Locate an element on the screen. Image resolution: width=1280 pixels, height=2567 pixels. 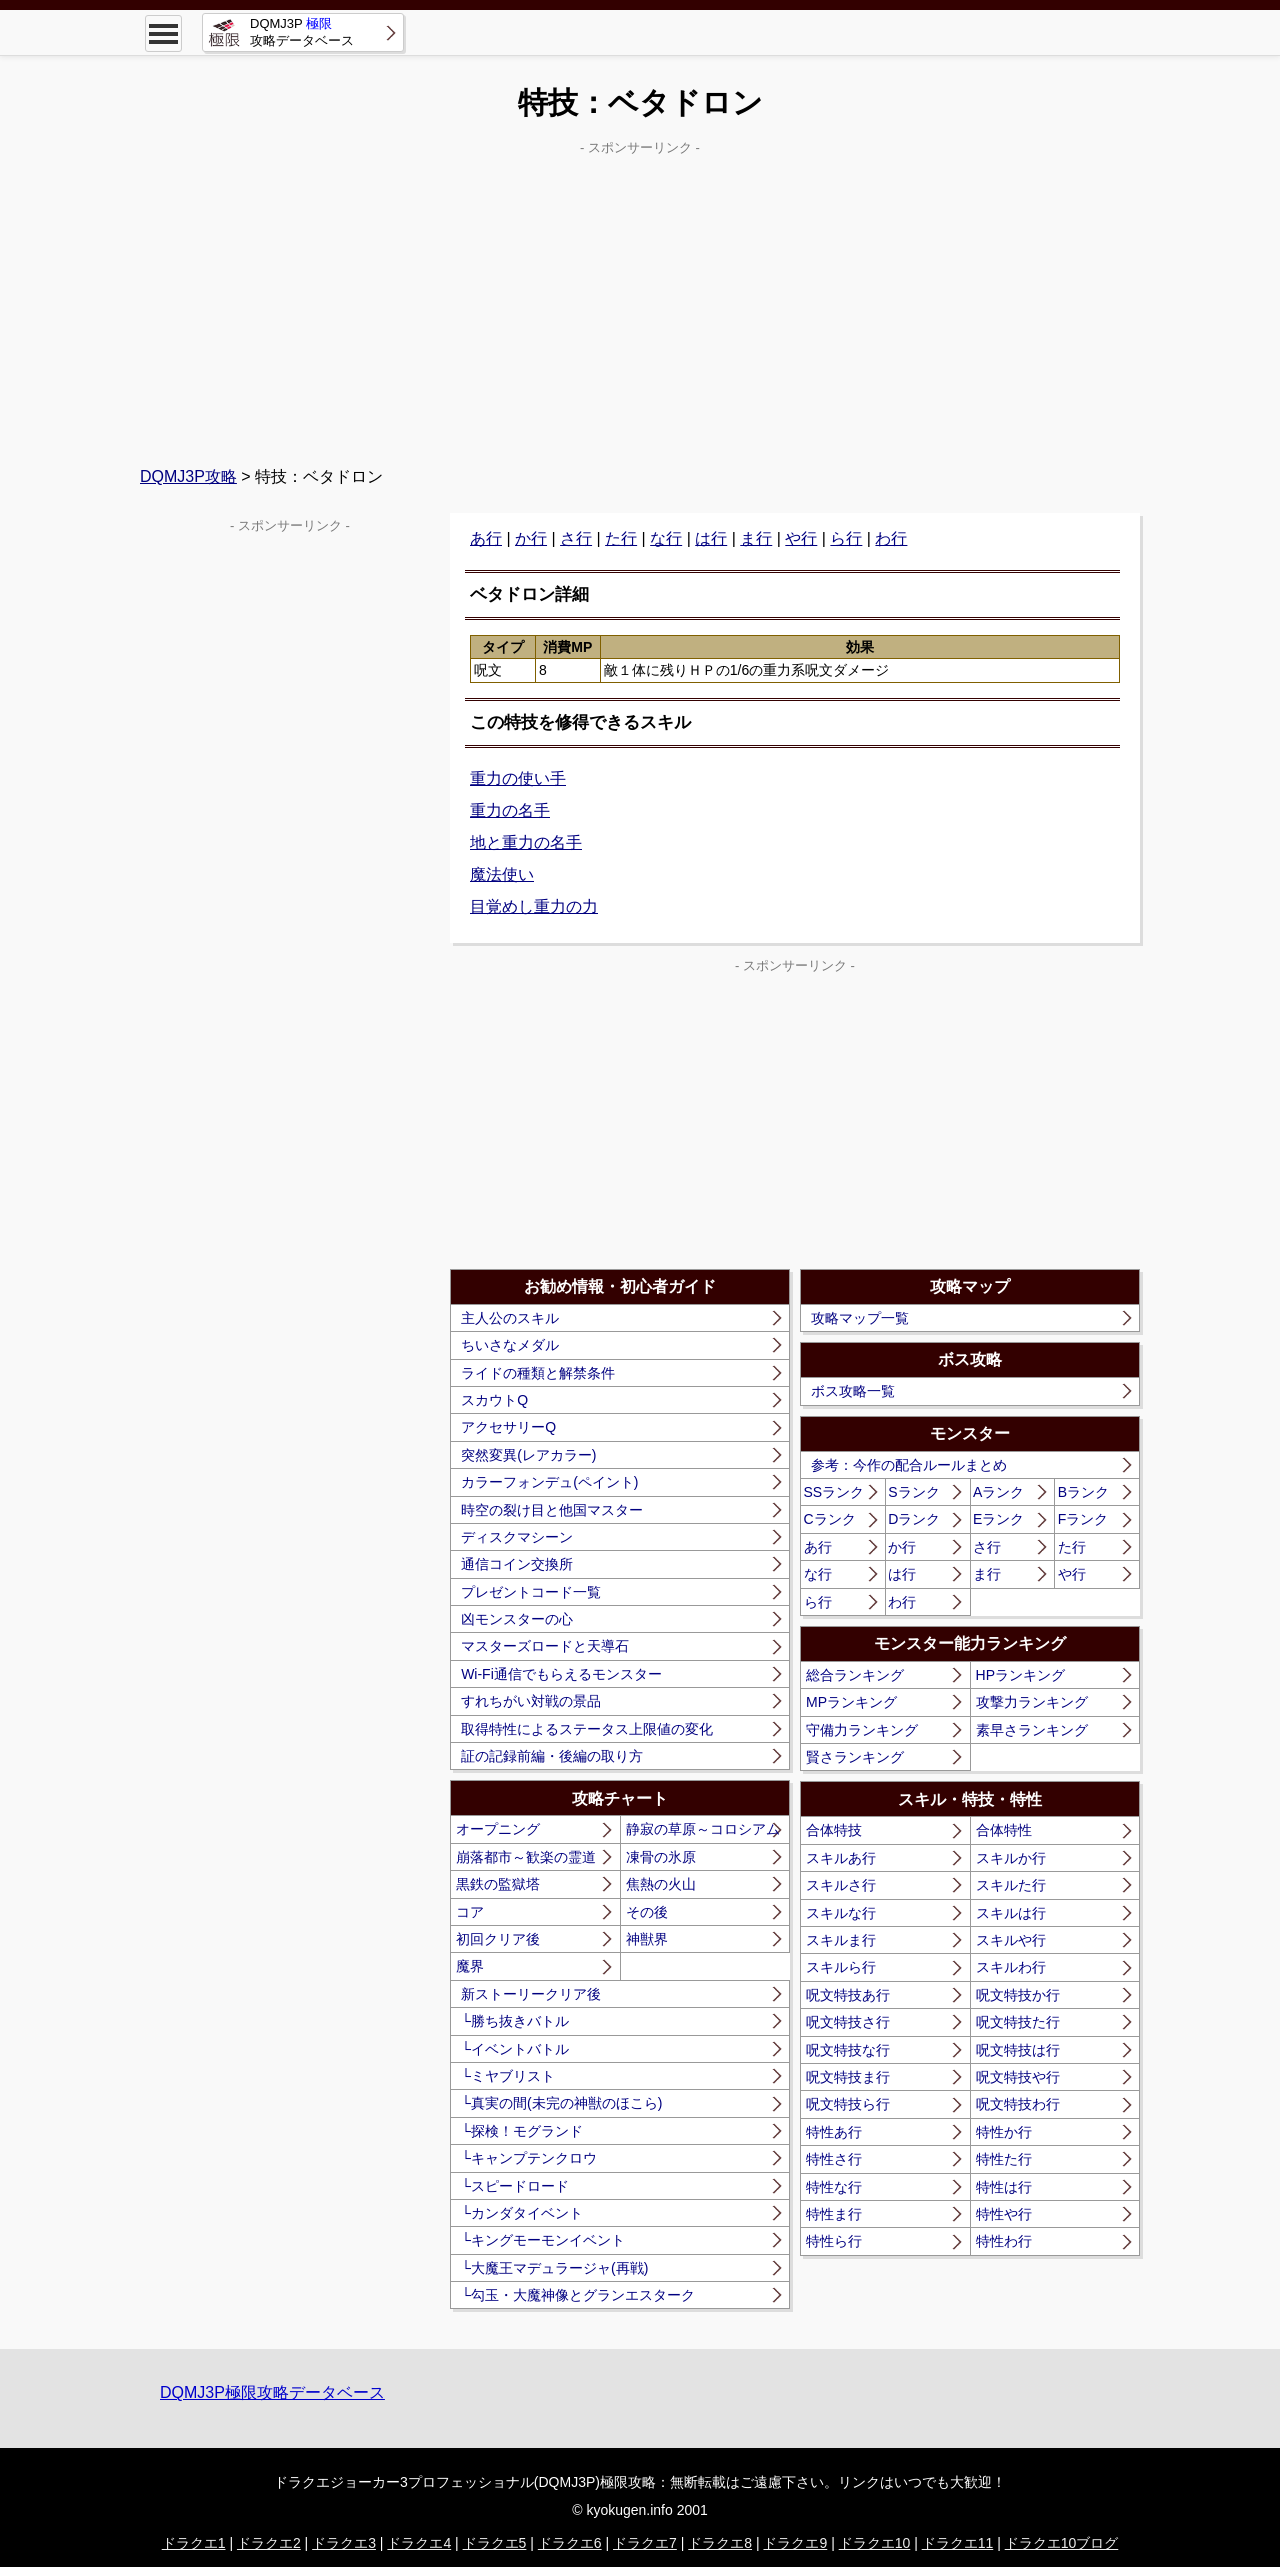
ドラクエ11 is located at coordinates (958, 2543).